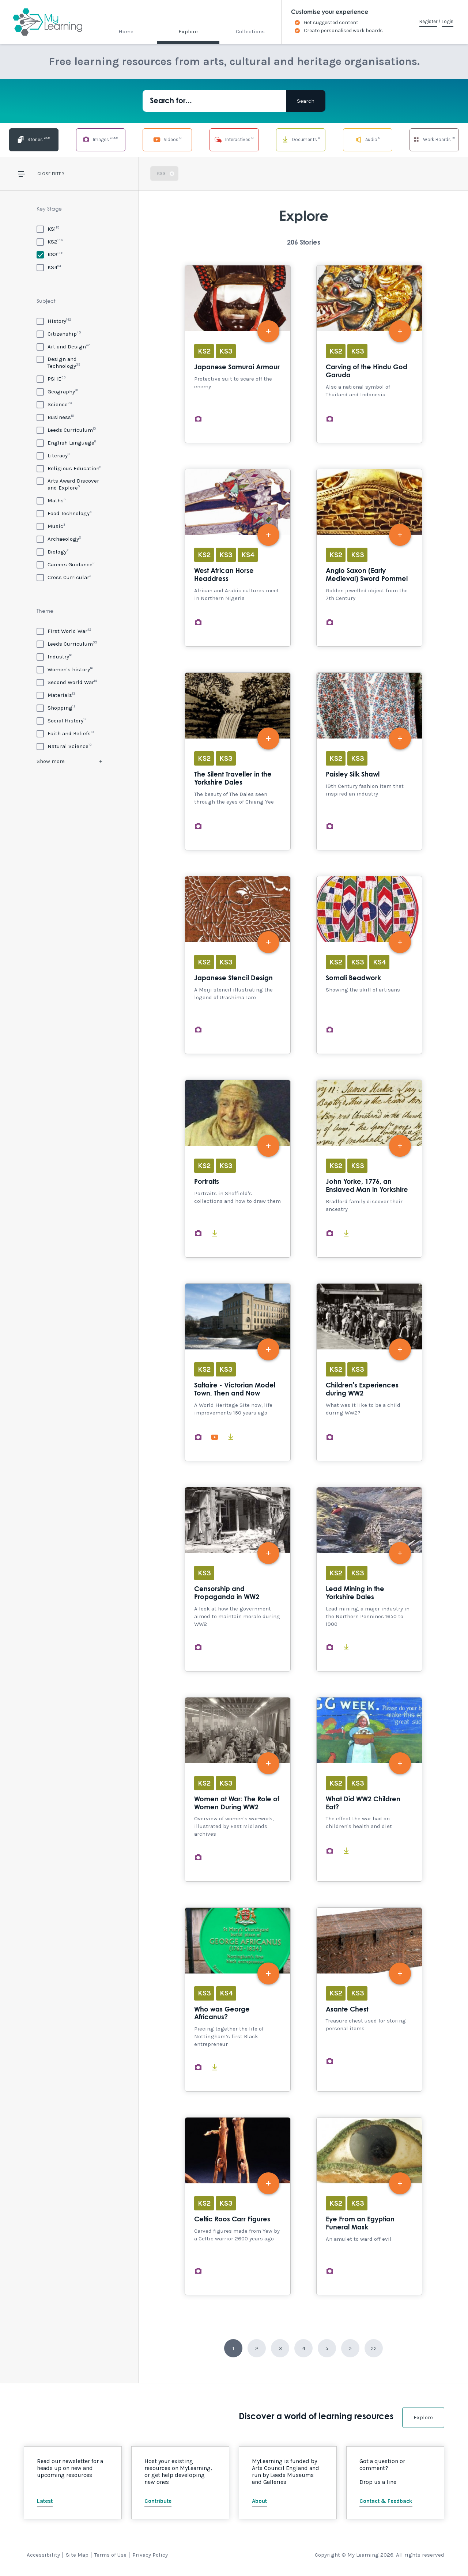 The height and width of the screenshot is (2576, 468). What do you see at coordinates (62, 720) in the screenshot?
I see `[Social History]` at bounding box center [62, 720].